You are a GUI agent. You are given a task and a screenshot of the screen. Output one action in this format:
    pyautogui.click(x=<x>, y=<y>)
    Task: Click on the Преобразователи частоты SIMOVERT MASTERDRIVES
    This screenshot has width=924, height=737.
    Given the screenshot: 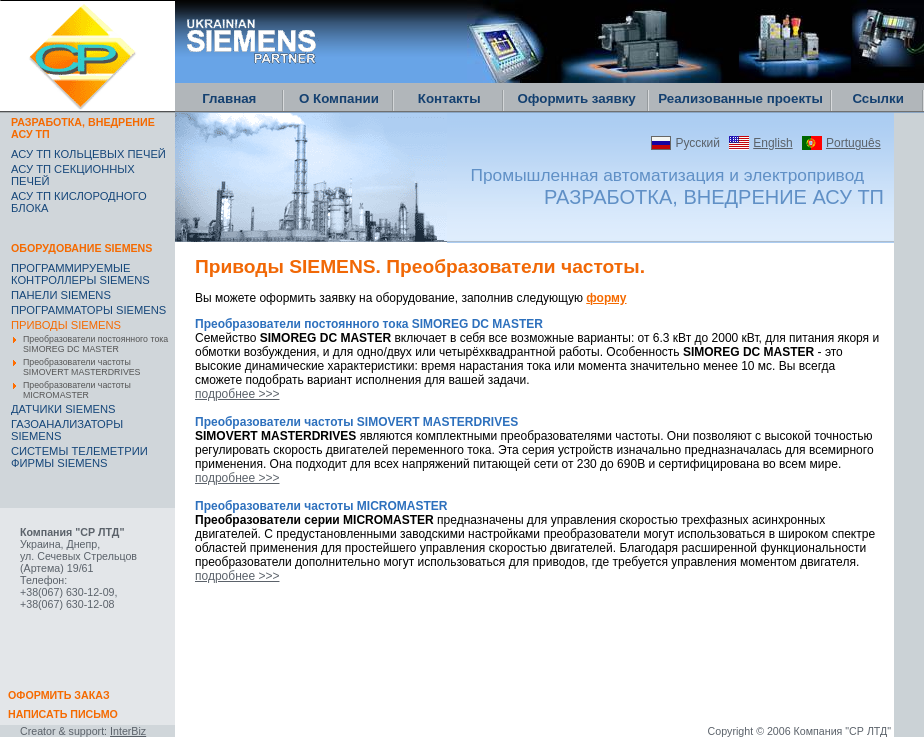 What is the action you would take?
    pyautogui.click(x=81, y=367)
    